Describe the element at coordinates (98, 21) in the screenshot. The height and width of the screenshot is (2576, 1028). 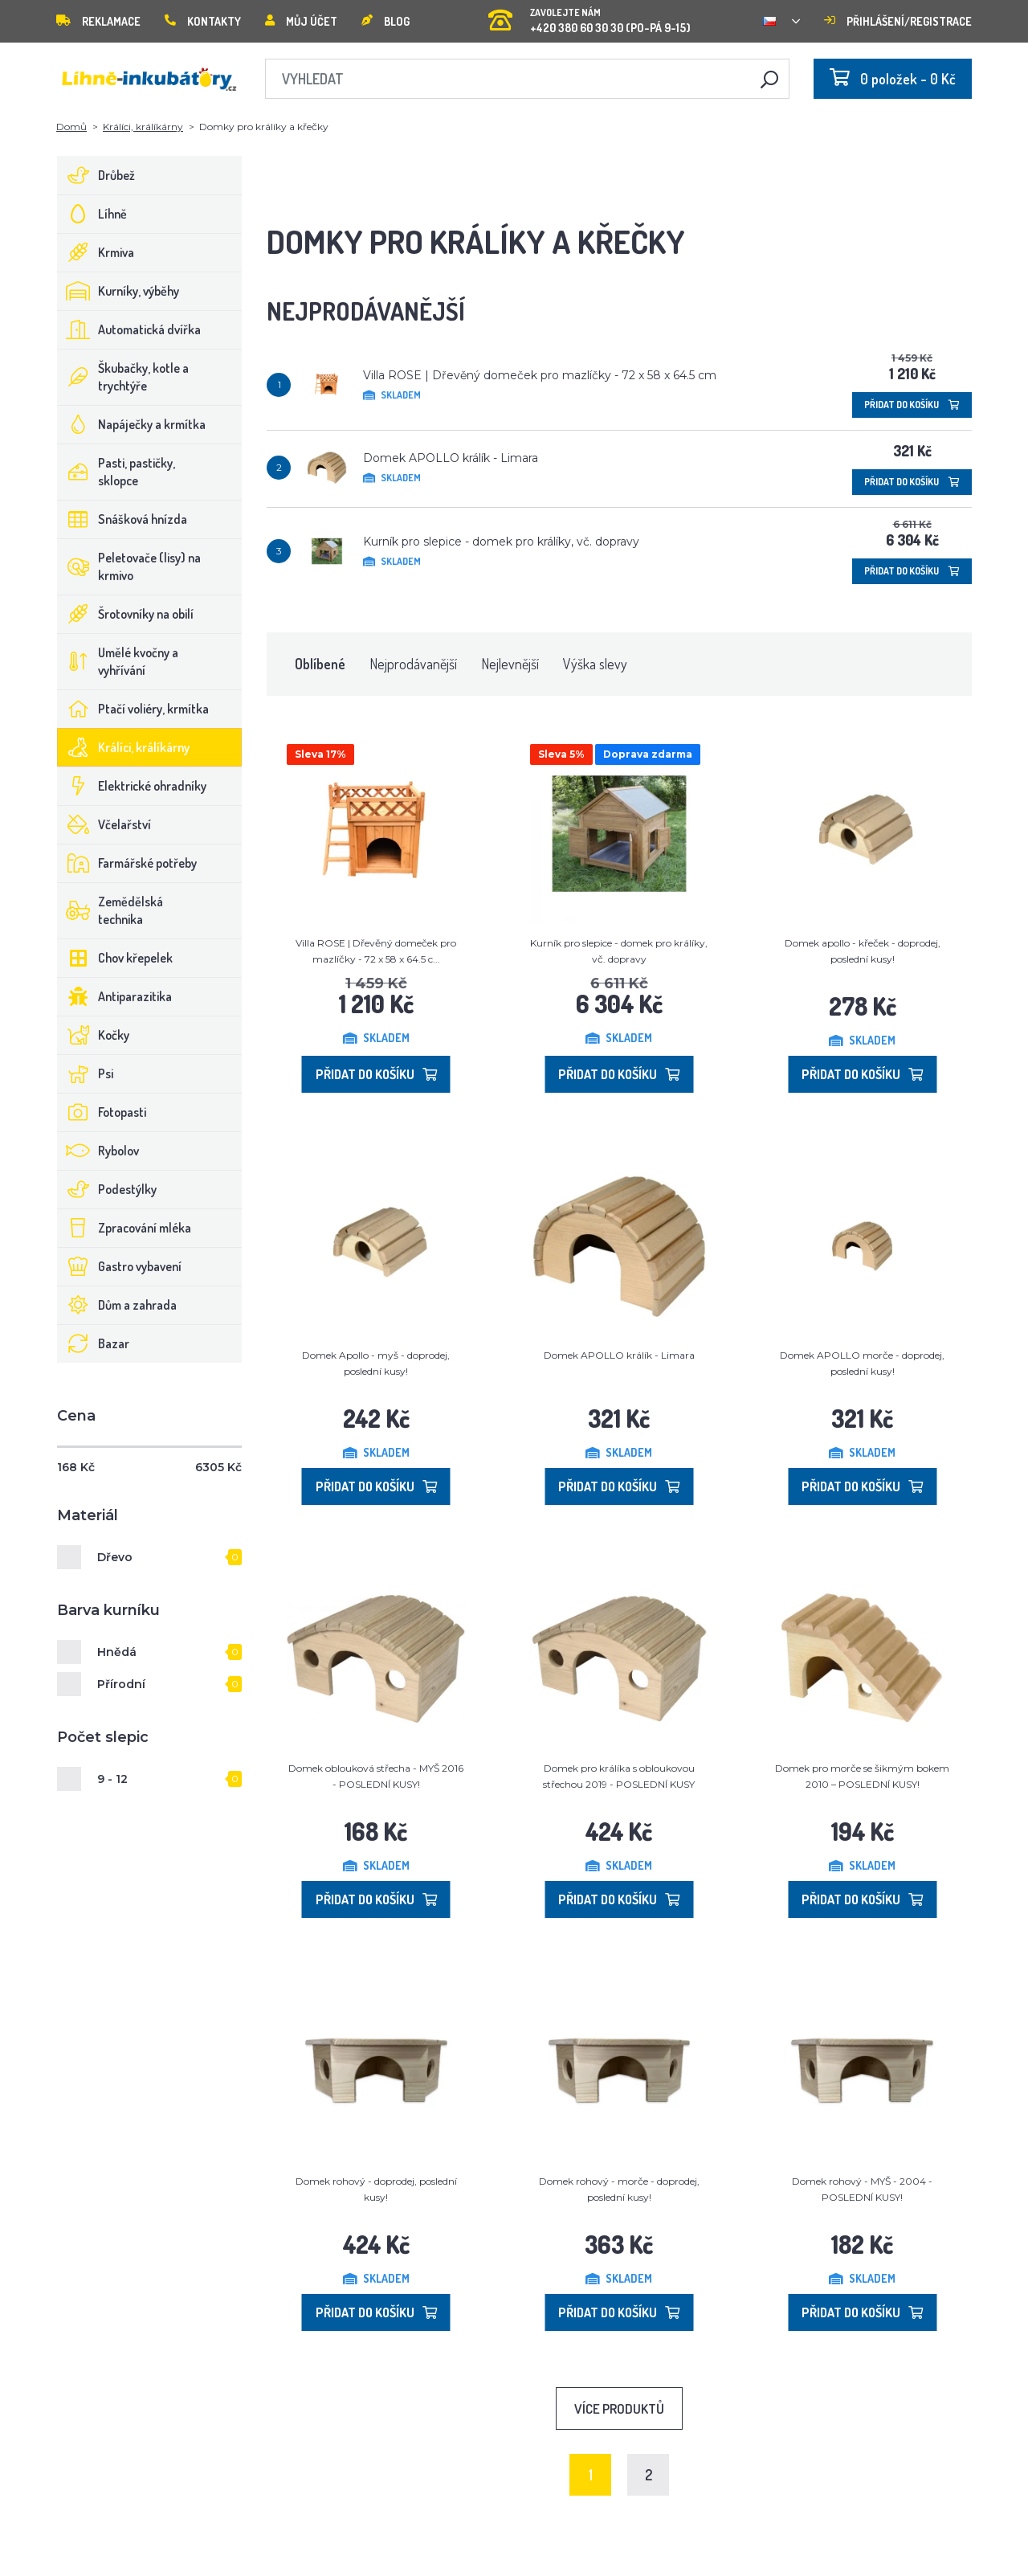
I see `Reklamace` at that location.